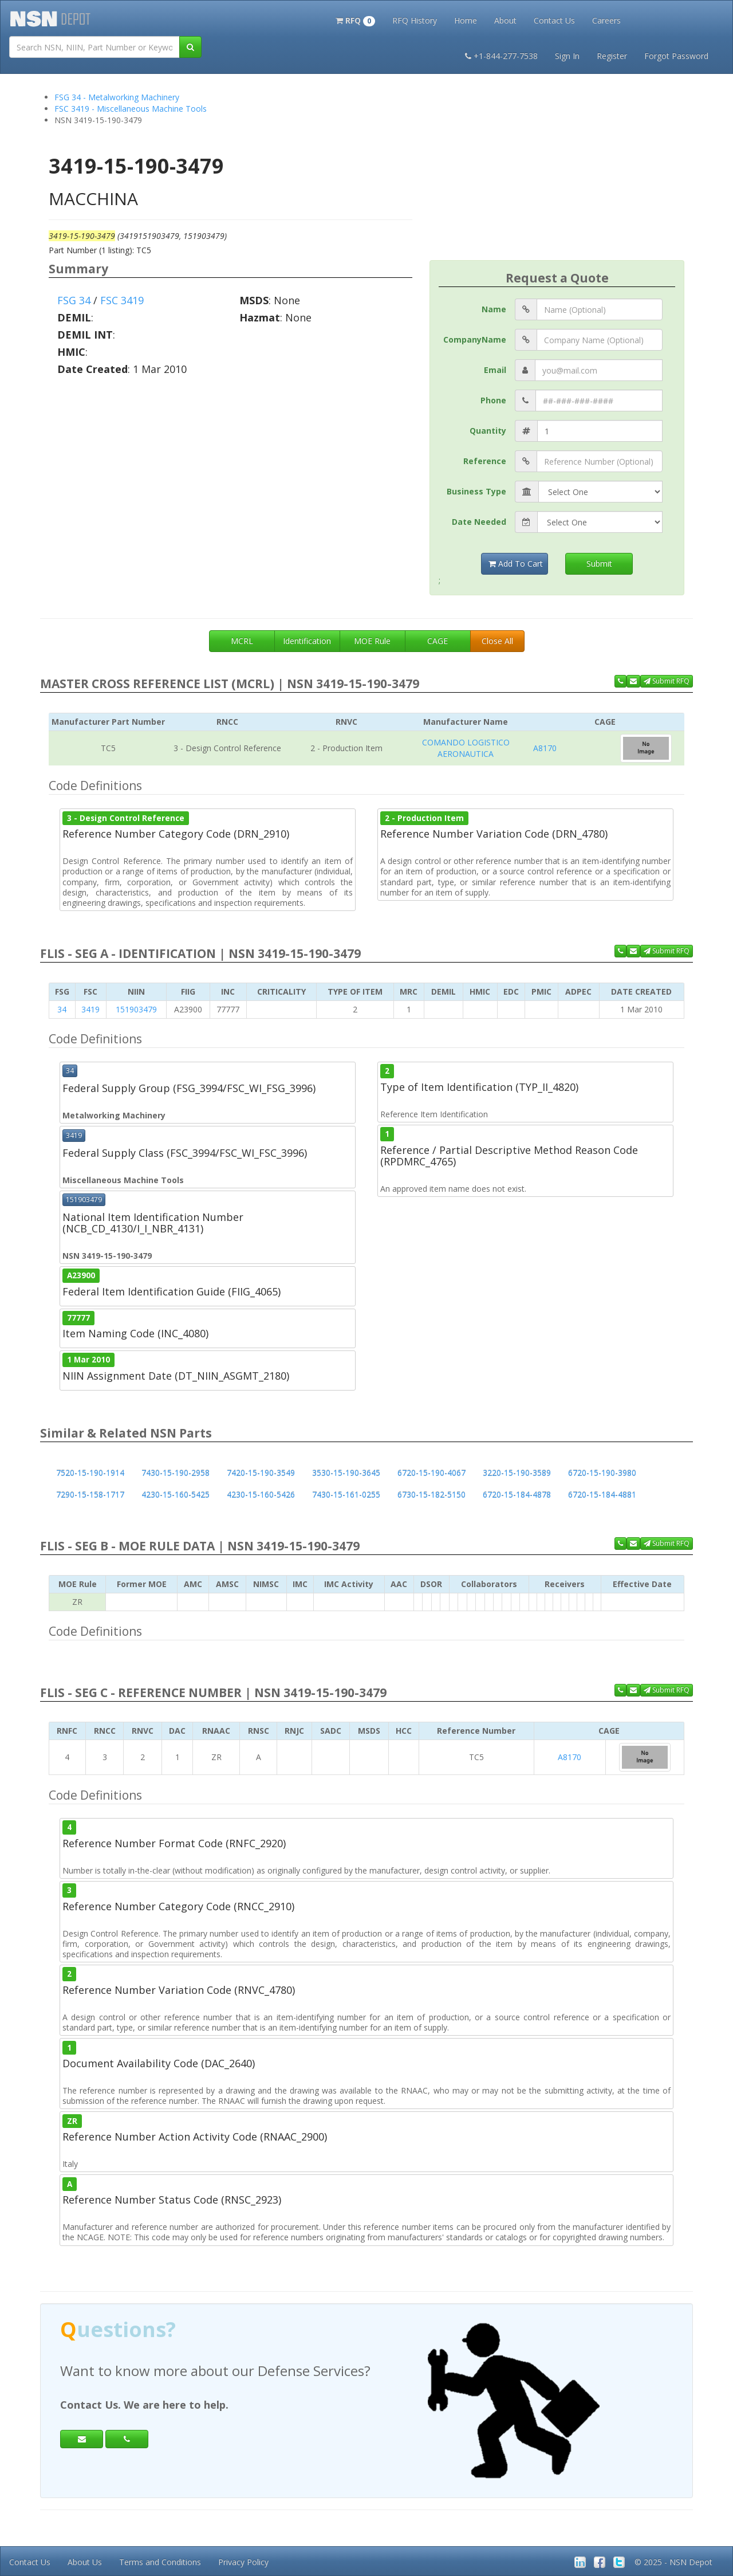 The height and width of the screenshot is (2576, 733). Describe the element at coordinates (545, 748) in the screenshot. I see `A8170` at that location.